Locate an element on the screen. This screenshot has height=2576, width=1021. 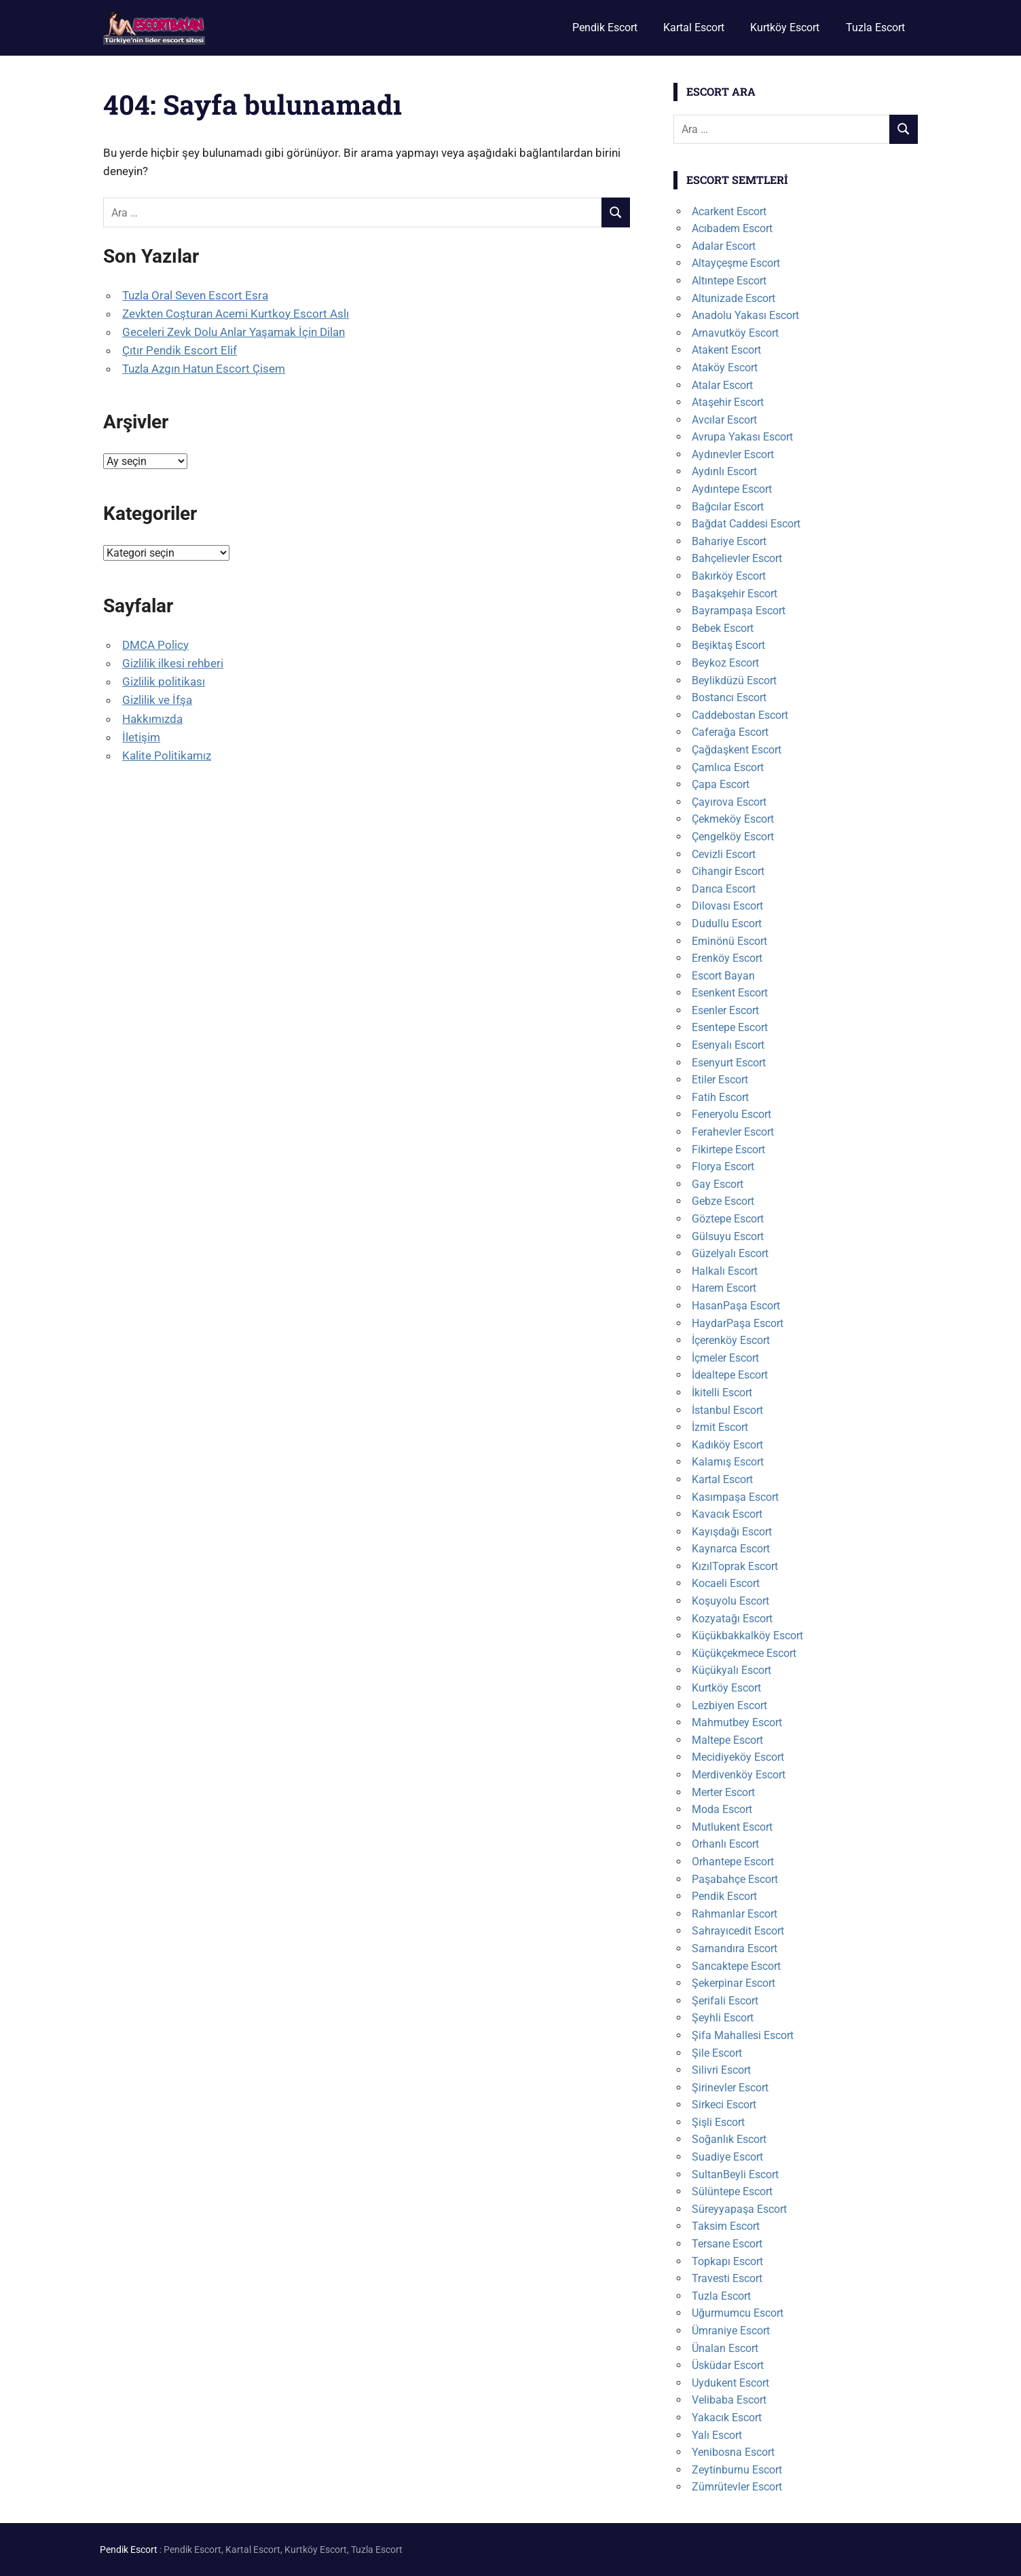
Anadolu Yakası Escort is located at coordinates (745, 315).